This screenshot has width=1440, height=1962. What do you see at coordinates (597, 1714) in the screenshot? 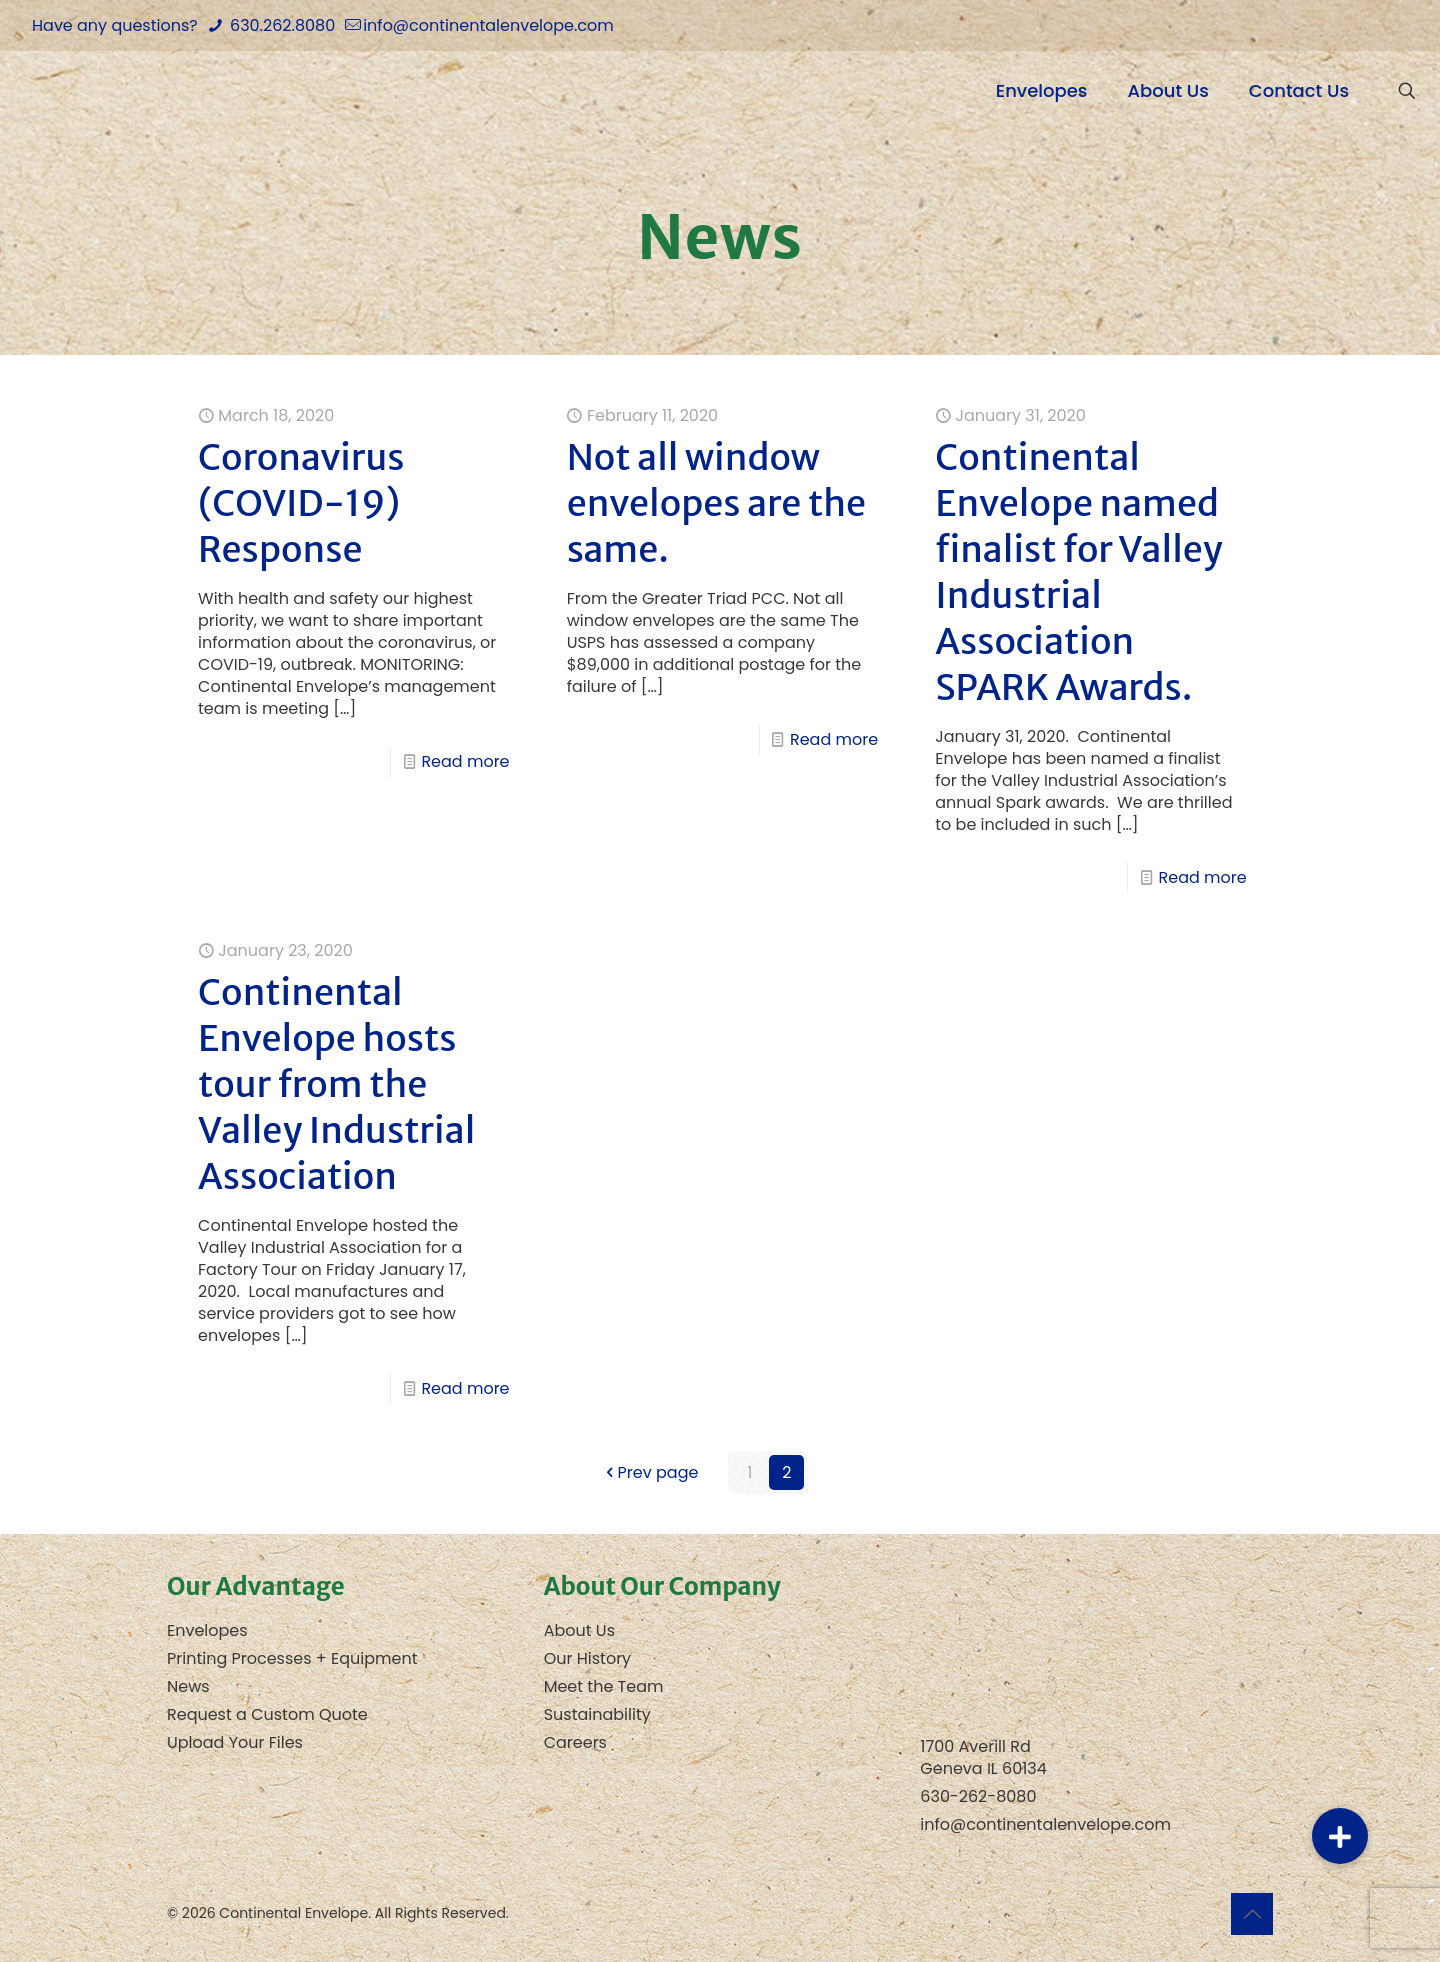
I see `Sustainability` at bounding box center [597, 1714].